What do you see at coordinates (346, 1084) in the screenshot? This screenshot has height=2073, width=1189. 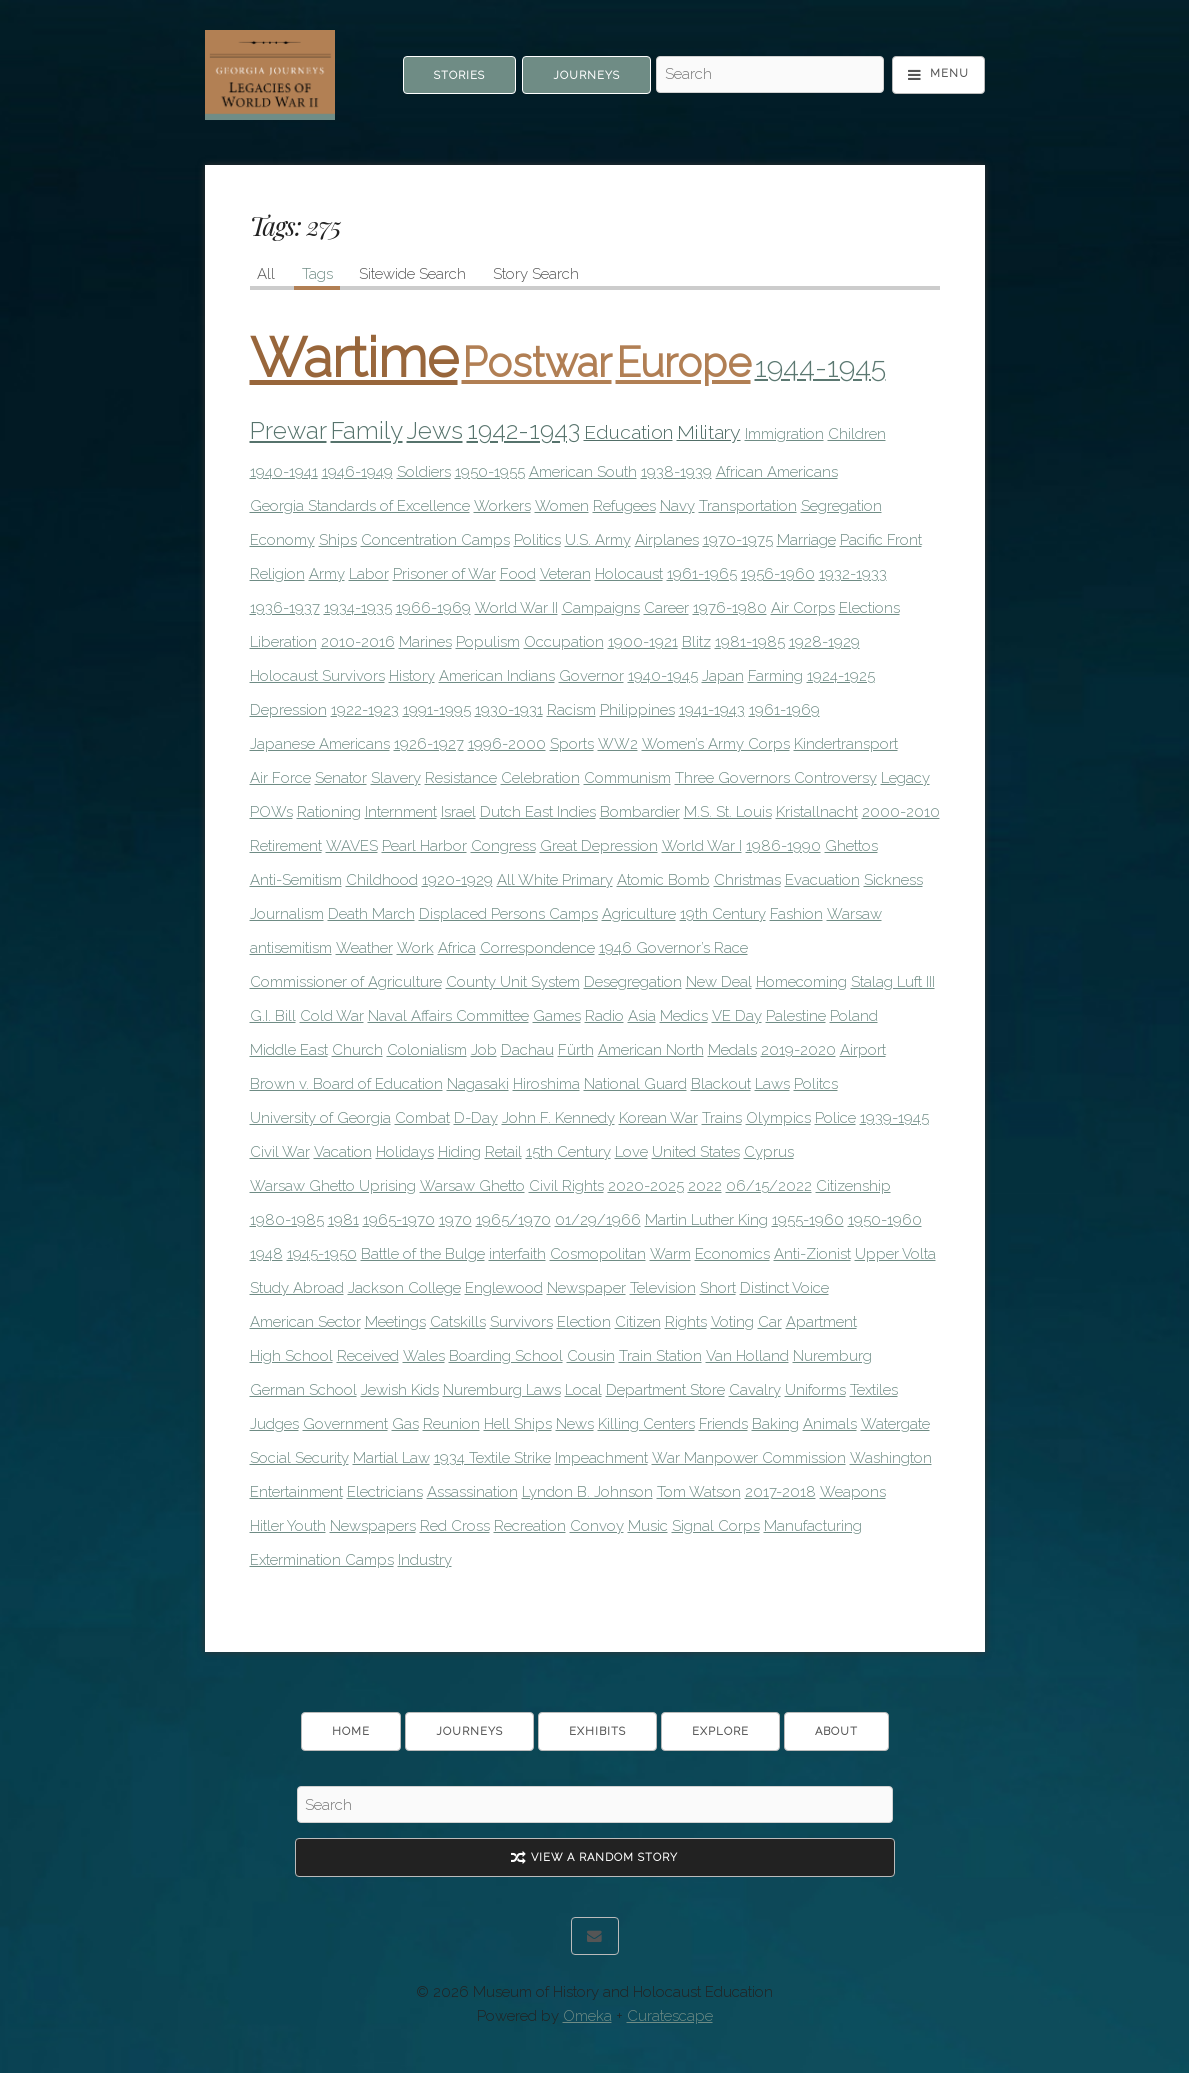 I see `Brown v. Board of Education` at bounding box center [346, 1084].